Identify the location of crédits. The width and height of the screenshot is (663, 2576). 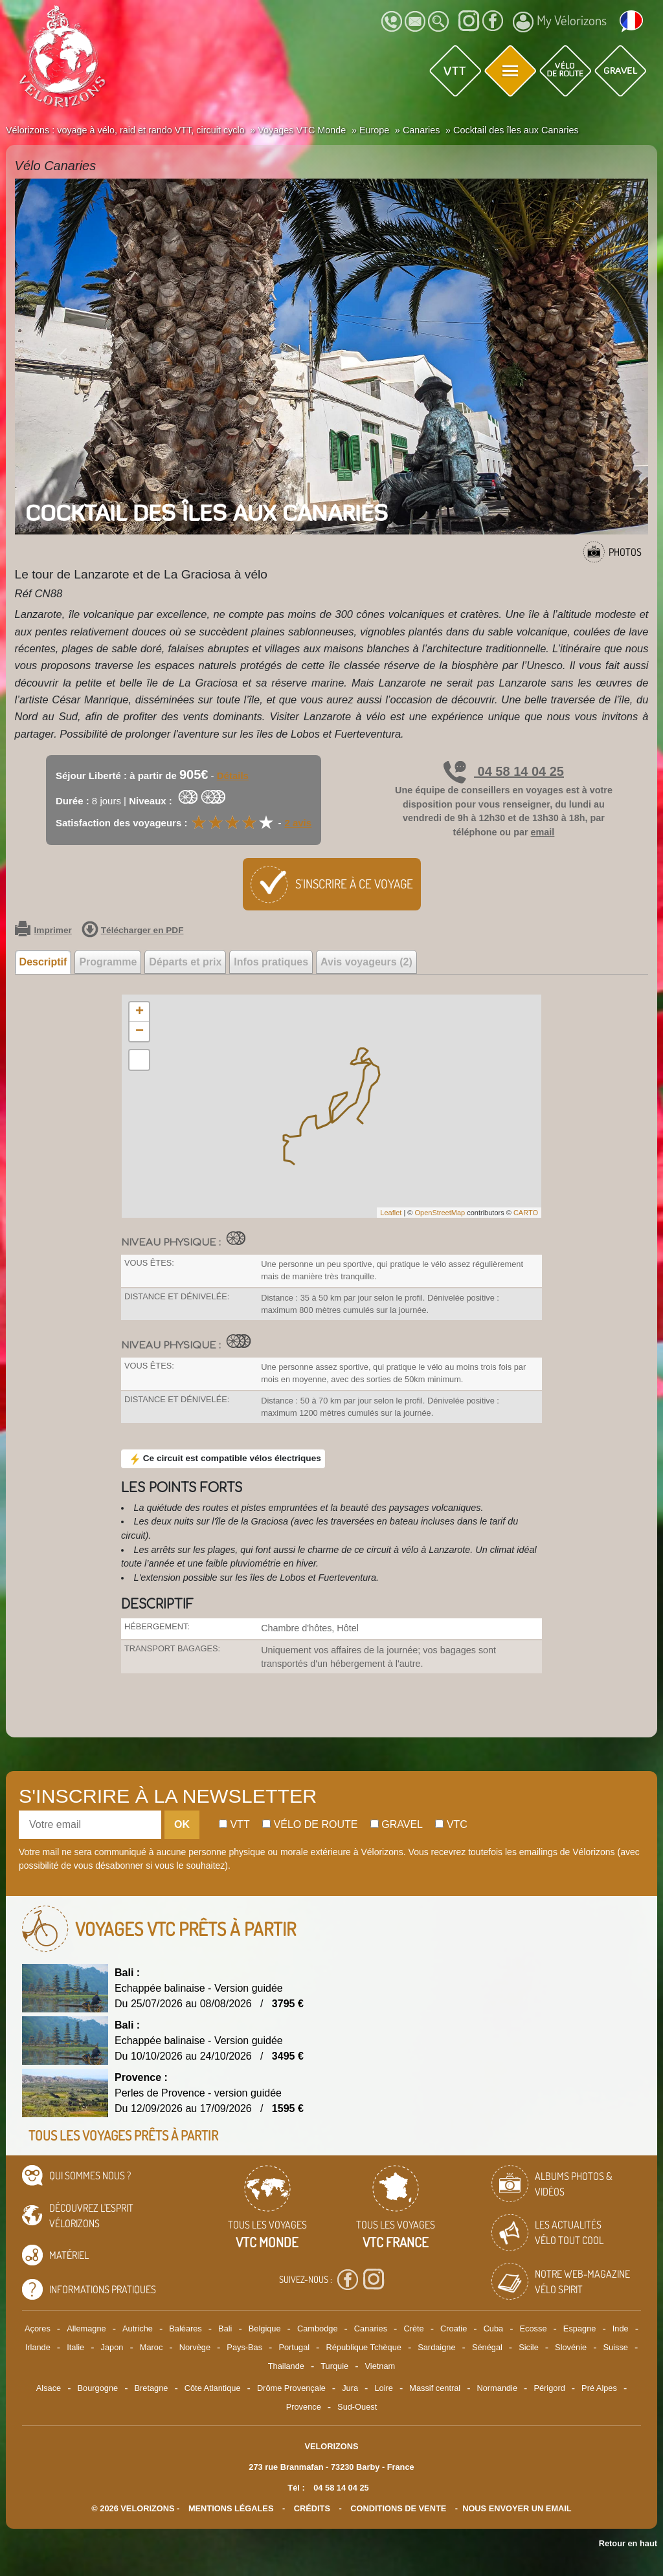
(312, 2508).